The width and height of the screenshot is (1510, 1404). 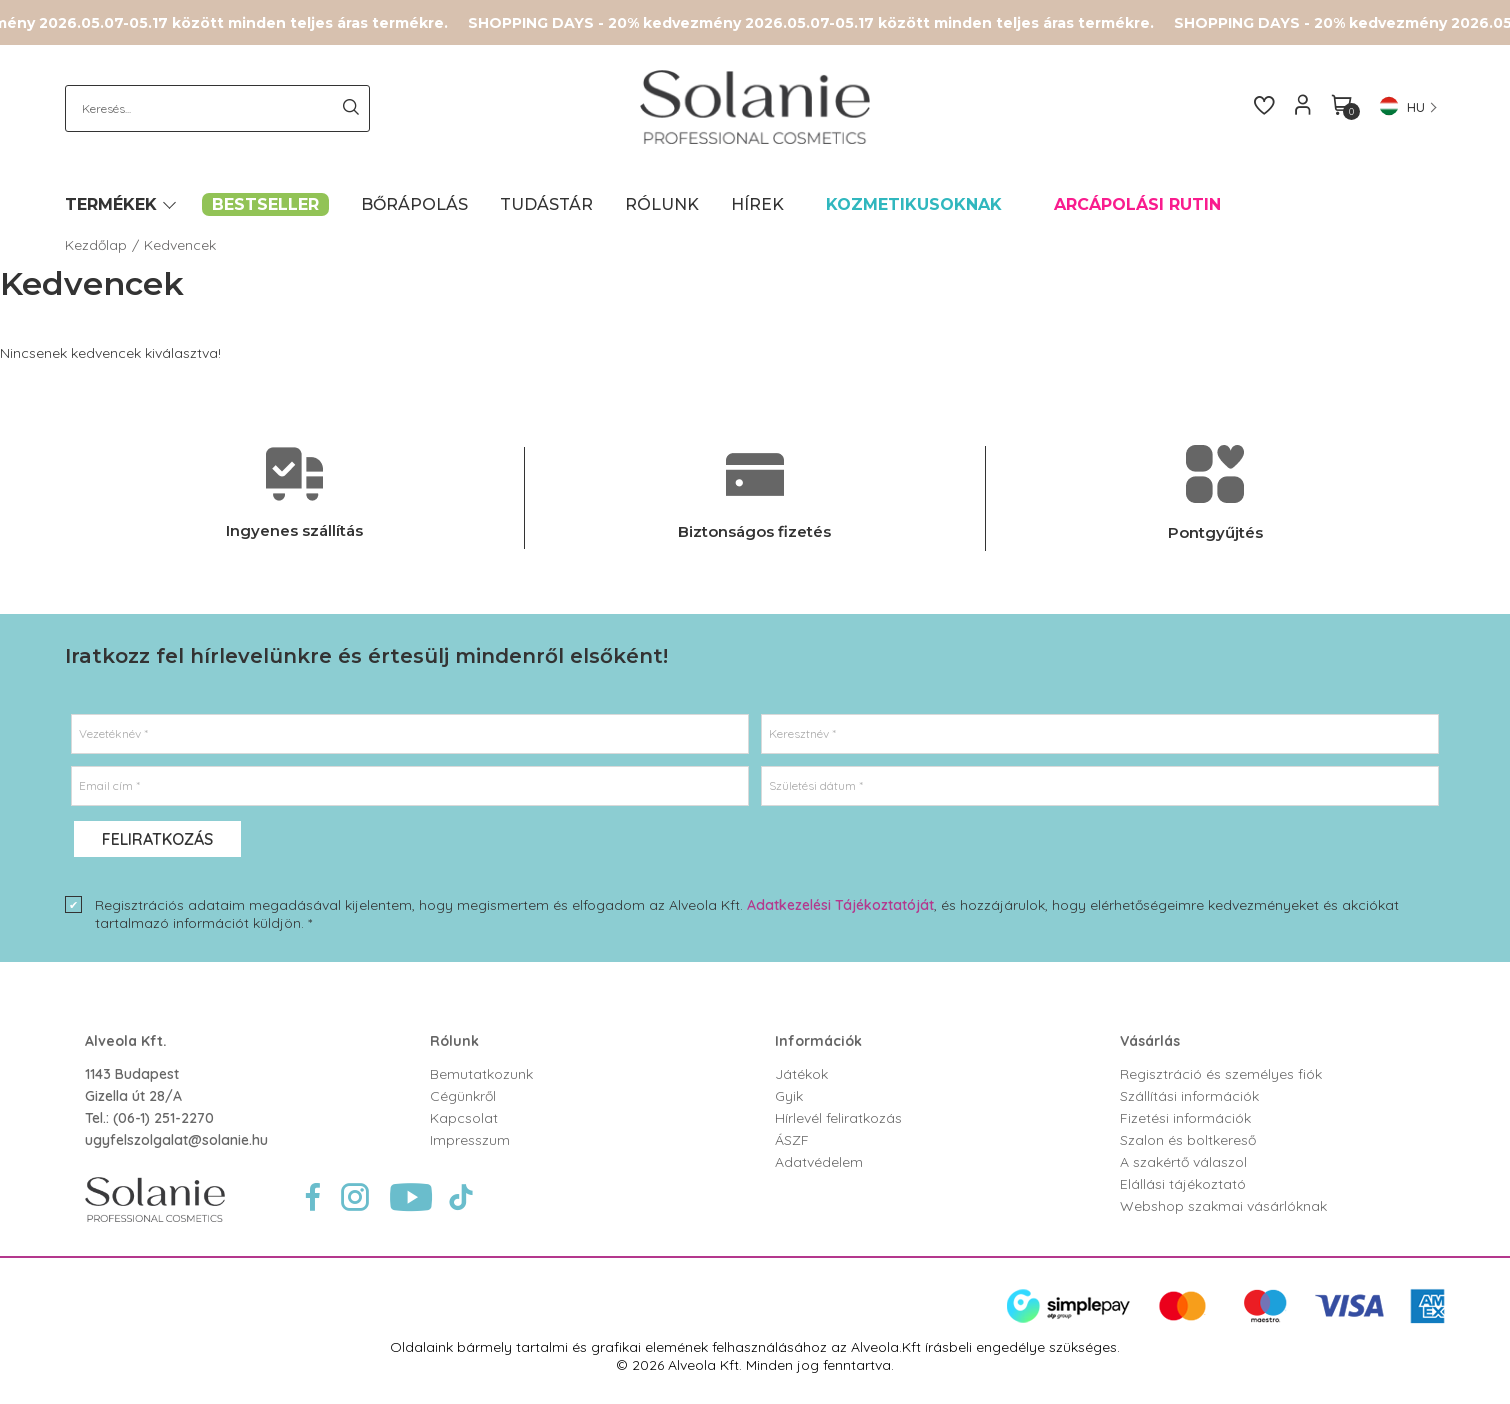 I want to click on Cégünkről, so click(x=463, y=1096).